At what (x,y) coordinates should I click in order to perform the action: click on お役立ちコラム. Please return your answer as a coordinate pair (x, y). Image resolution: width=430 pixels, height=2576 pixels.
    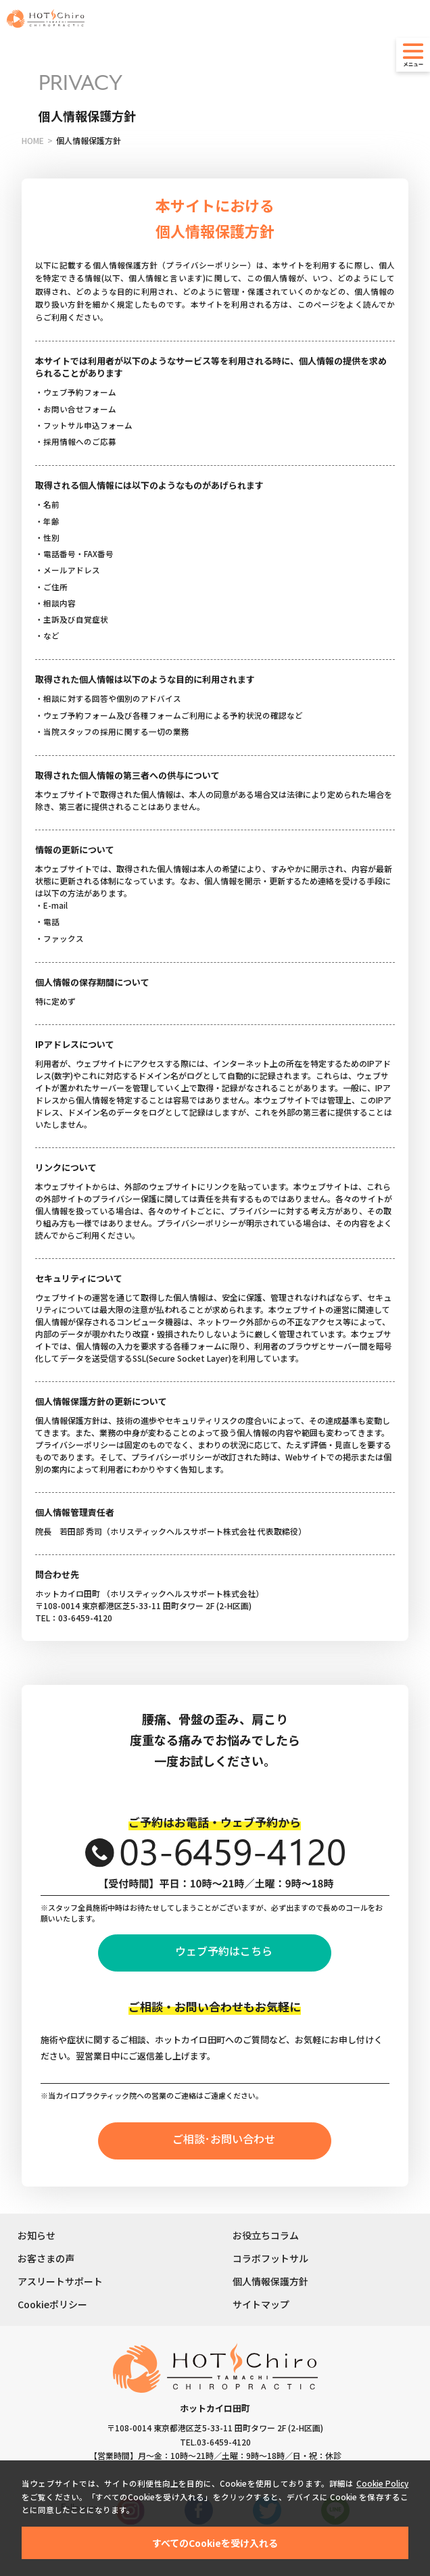
    Looking at the image, I should click on (266, 2235).